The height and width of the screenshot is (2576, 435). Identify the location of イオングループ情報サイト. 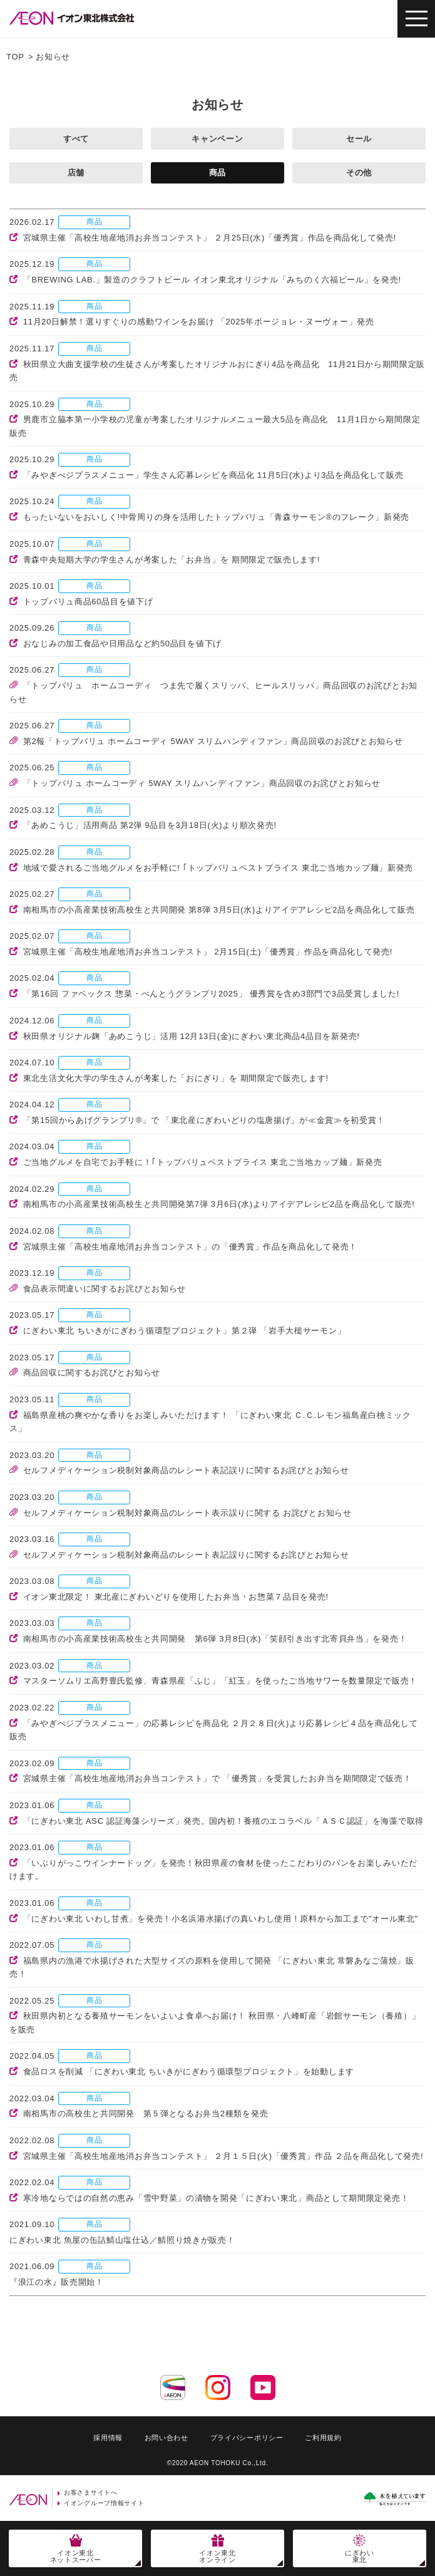
(104, 2503).